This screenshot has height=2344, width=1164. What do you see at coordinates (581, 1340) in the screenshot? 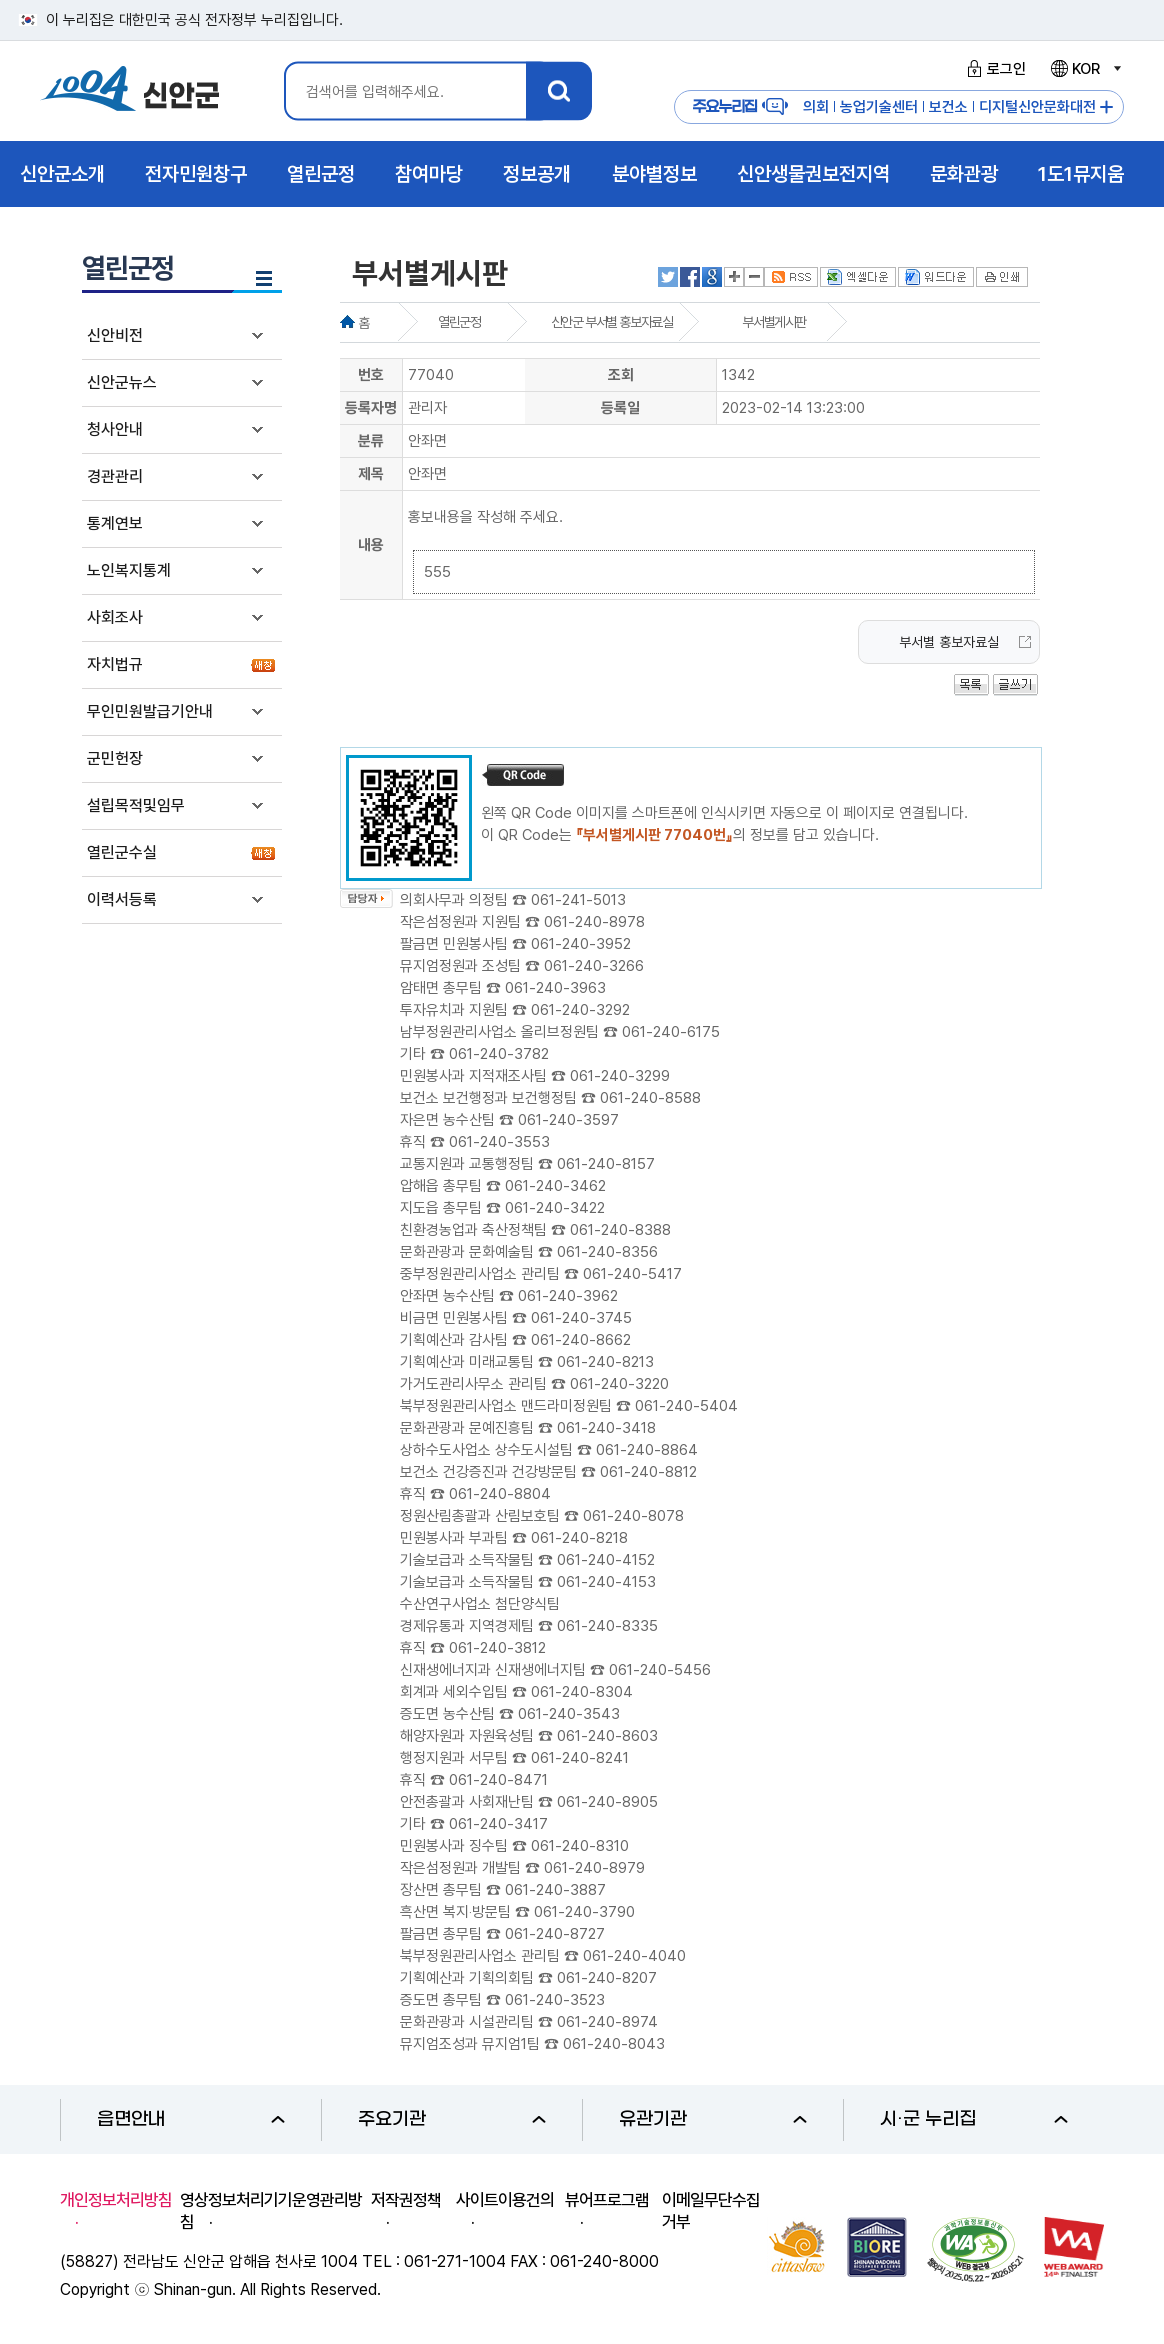
I see `061-240-8662` at bounding box center [581, 1340].